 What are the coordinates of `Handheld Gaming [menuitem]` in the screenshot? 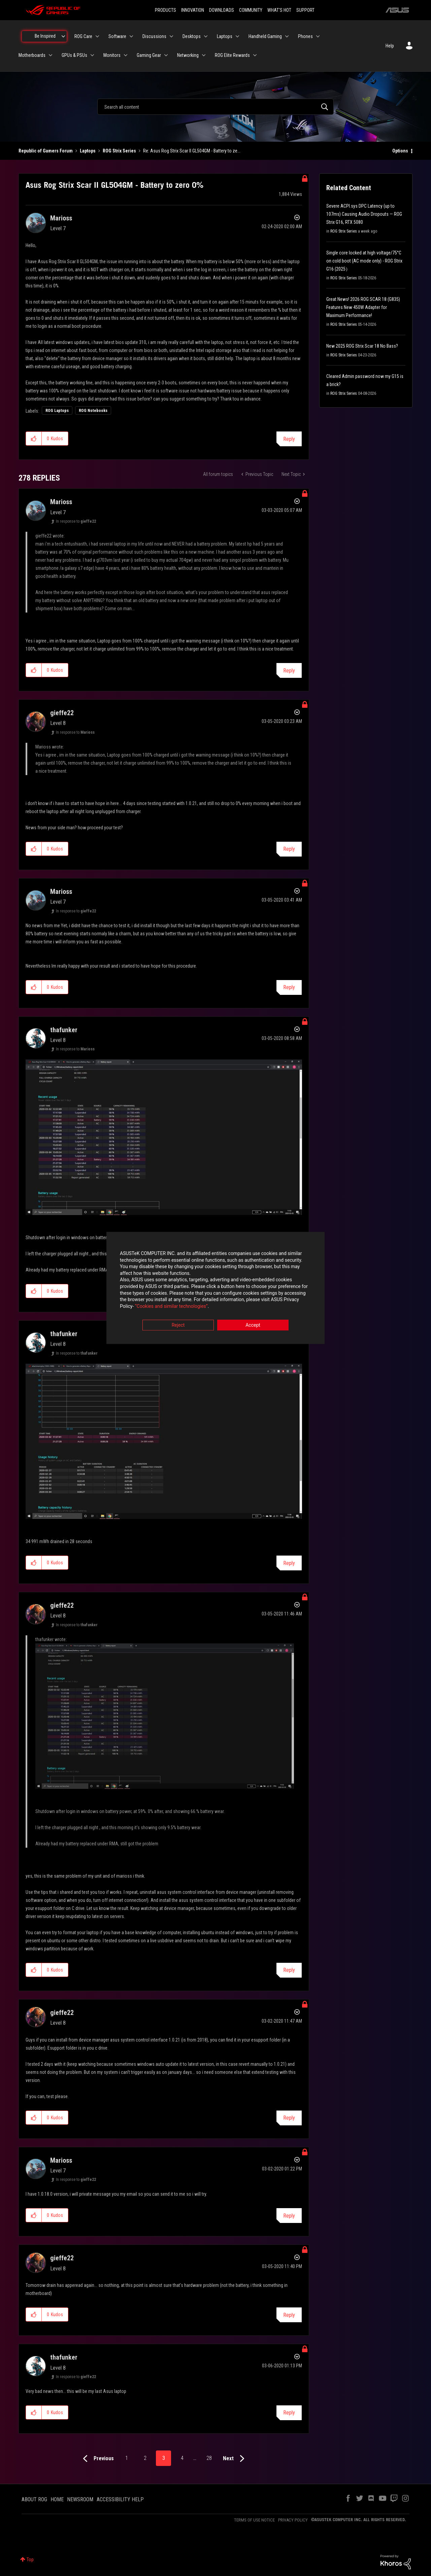 It's located at (265, 36).